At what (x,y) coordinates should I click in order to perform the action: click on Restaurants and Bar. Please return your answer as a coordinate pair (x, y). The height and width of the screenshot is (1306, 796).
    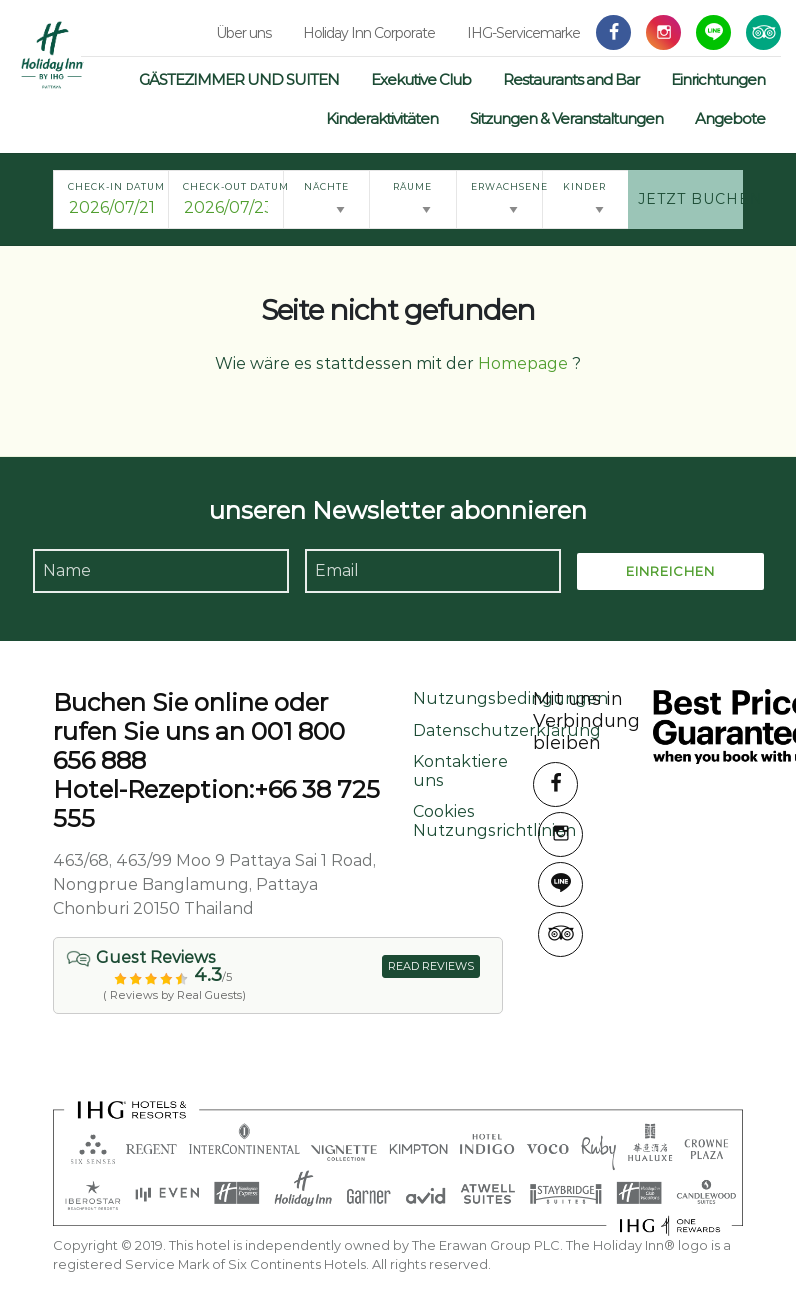
    Looking at the image, I should click on (571, 79).